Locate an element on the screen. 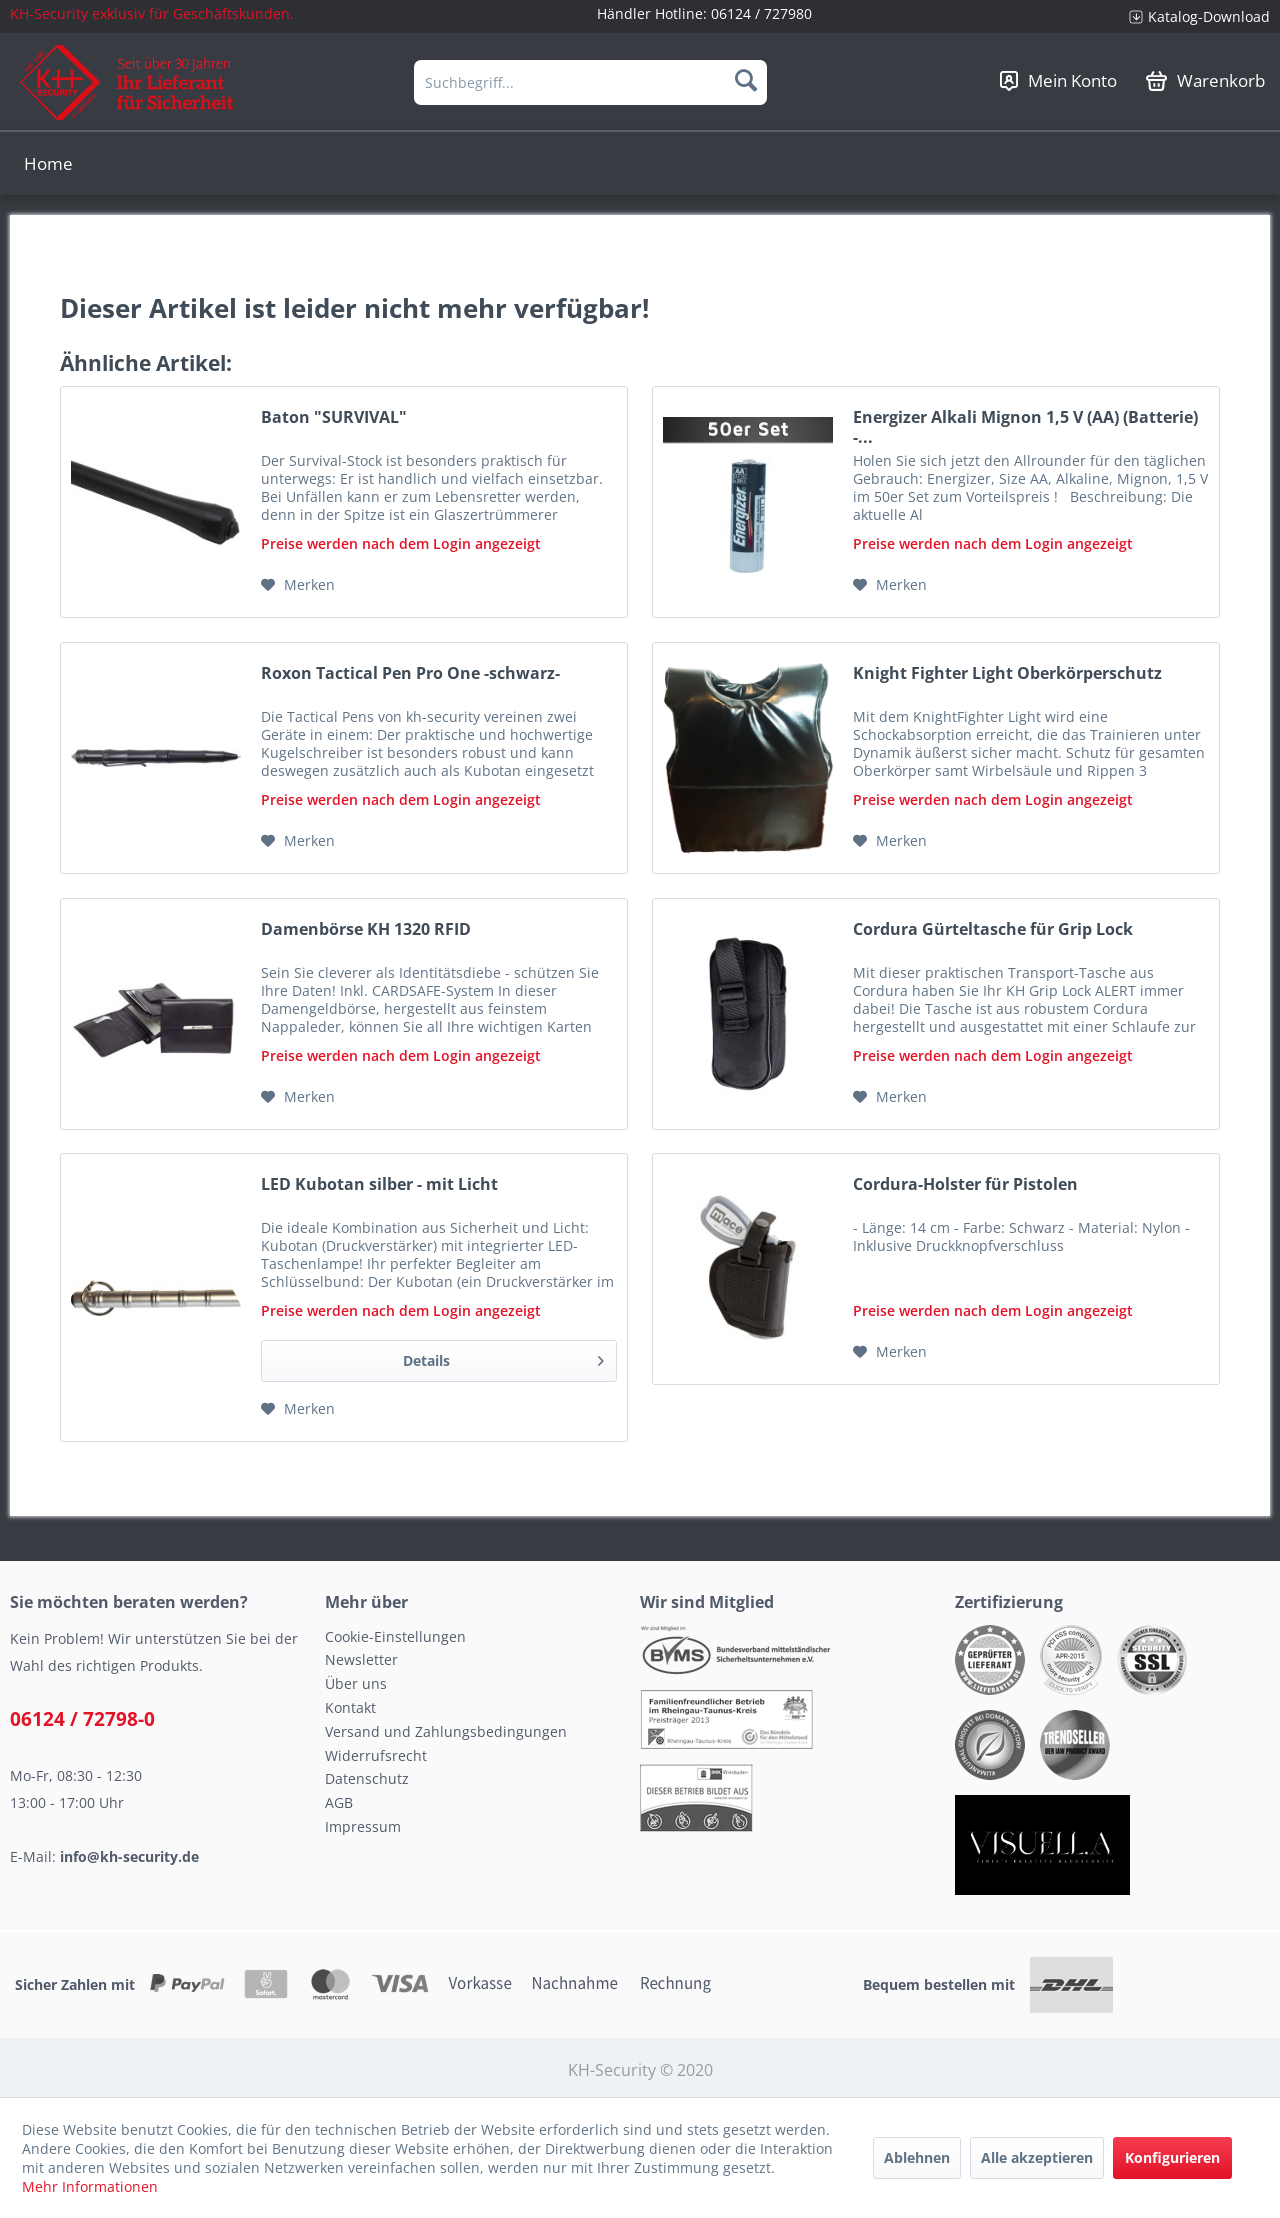 The image size is (1280, 2218). 06124 / 727980 is located at coordinates (761, 13).